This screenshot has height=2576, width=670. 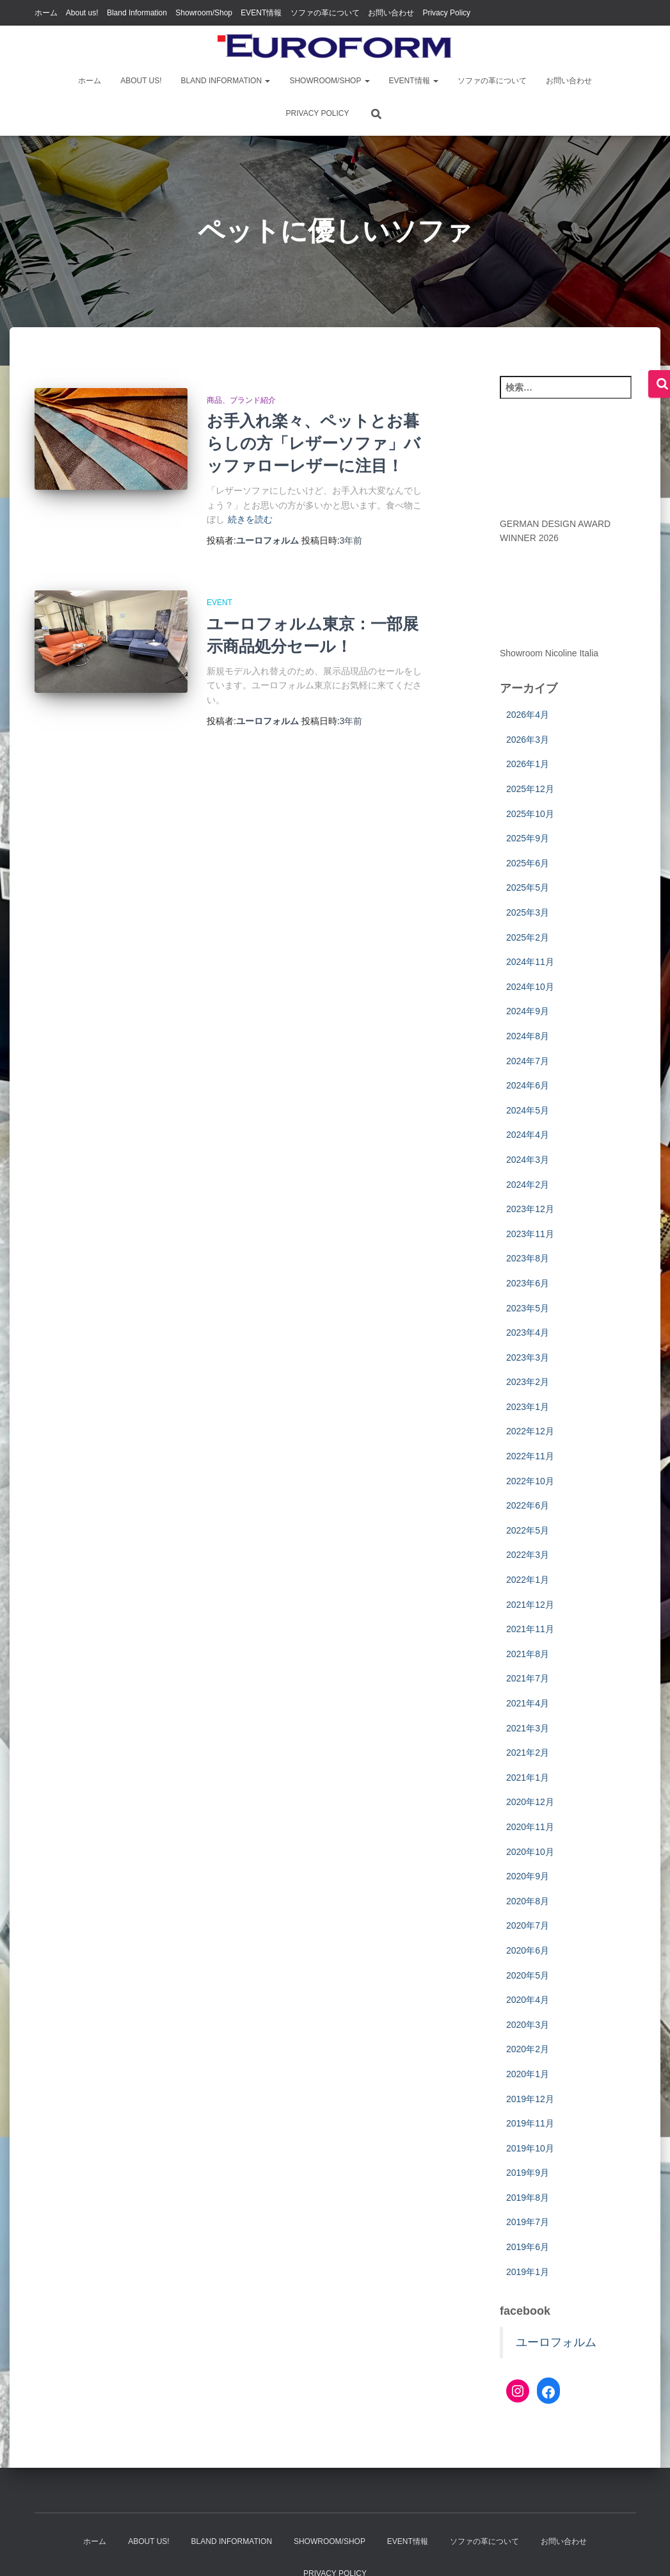 I want to click on 2025年3月, so click(x=527, y=912).